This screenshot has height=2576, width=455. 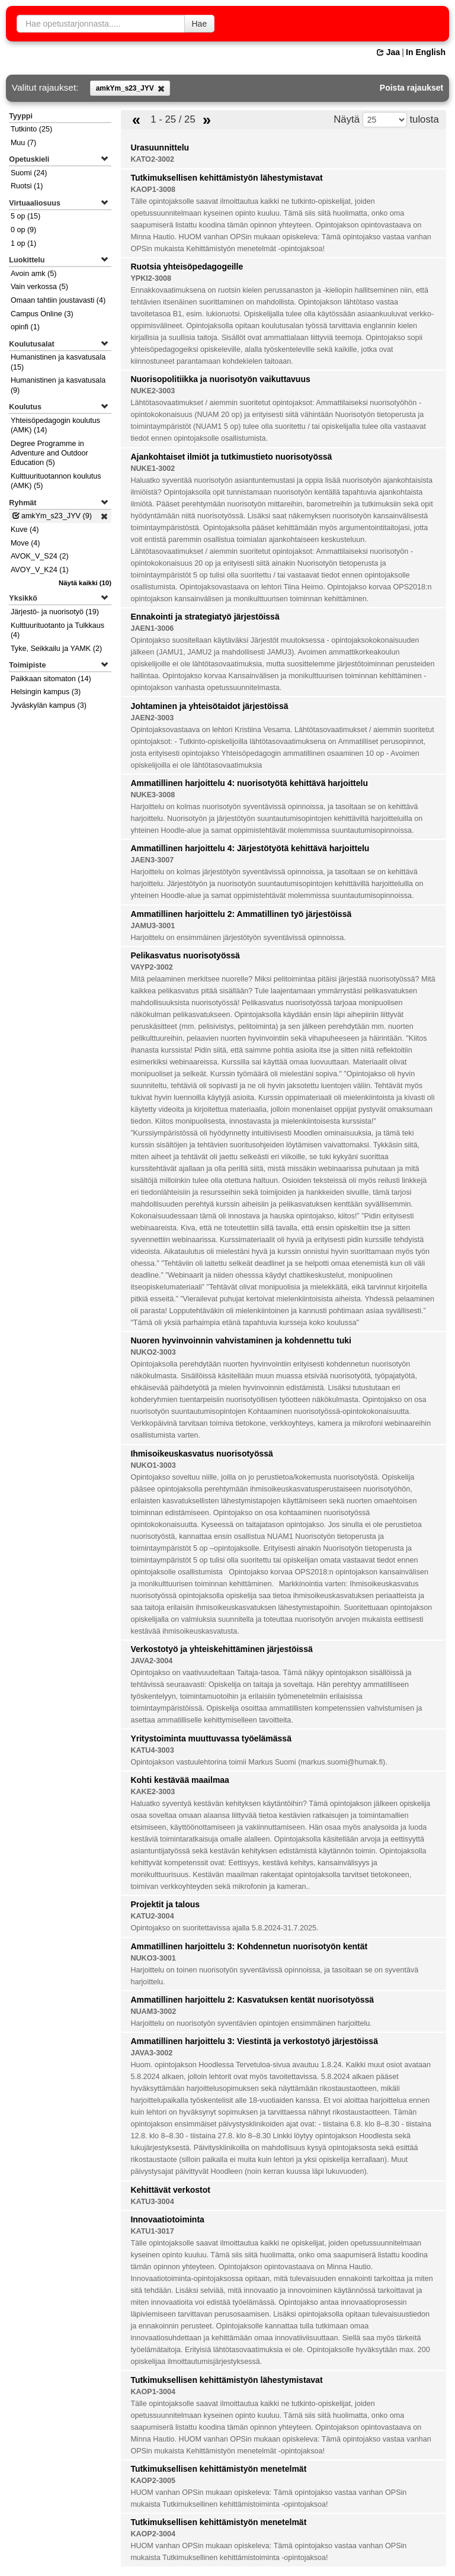 What do you see at coordinates (411, 87) in the screenshot?
I see `Poista rajaukset` at bounding box center [411, 87].